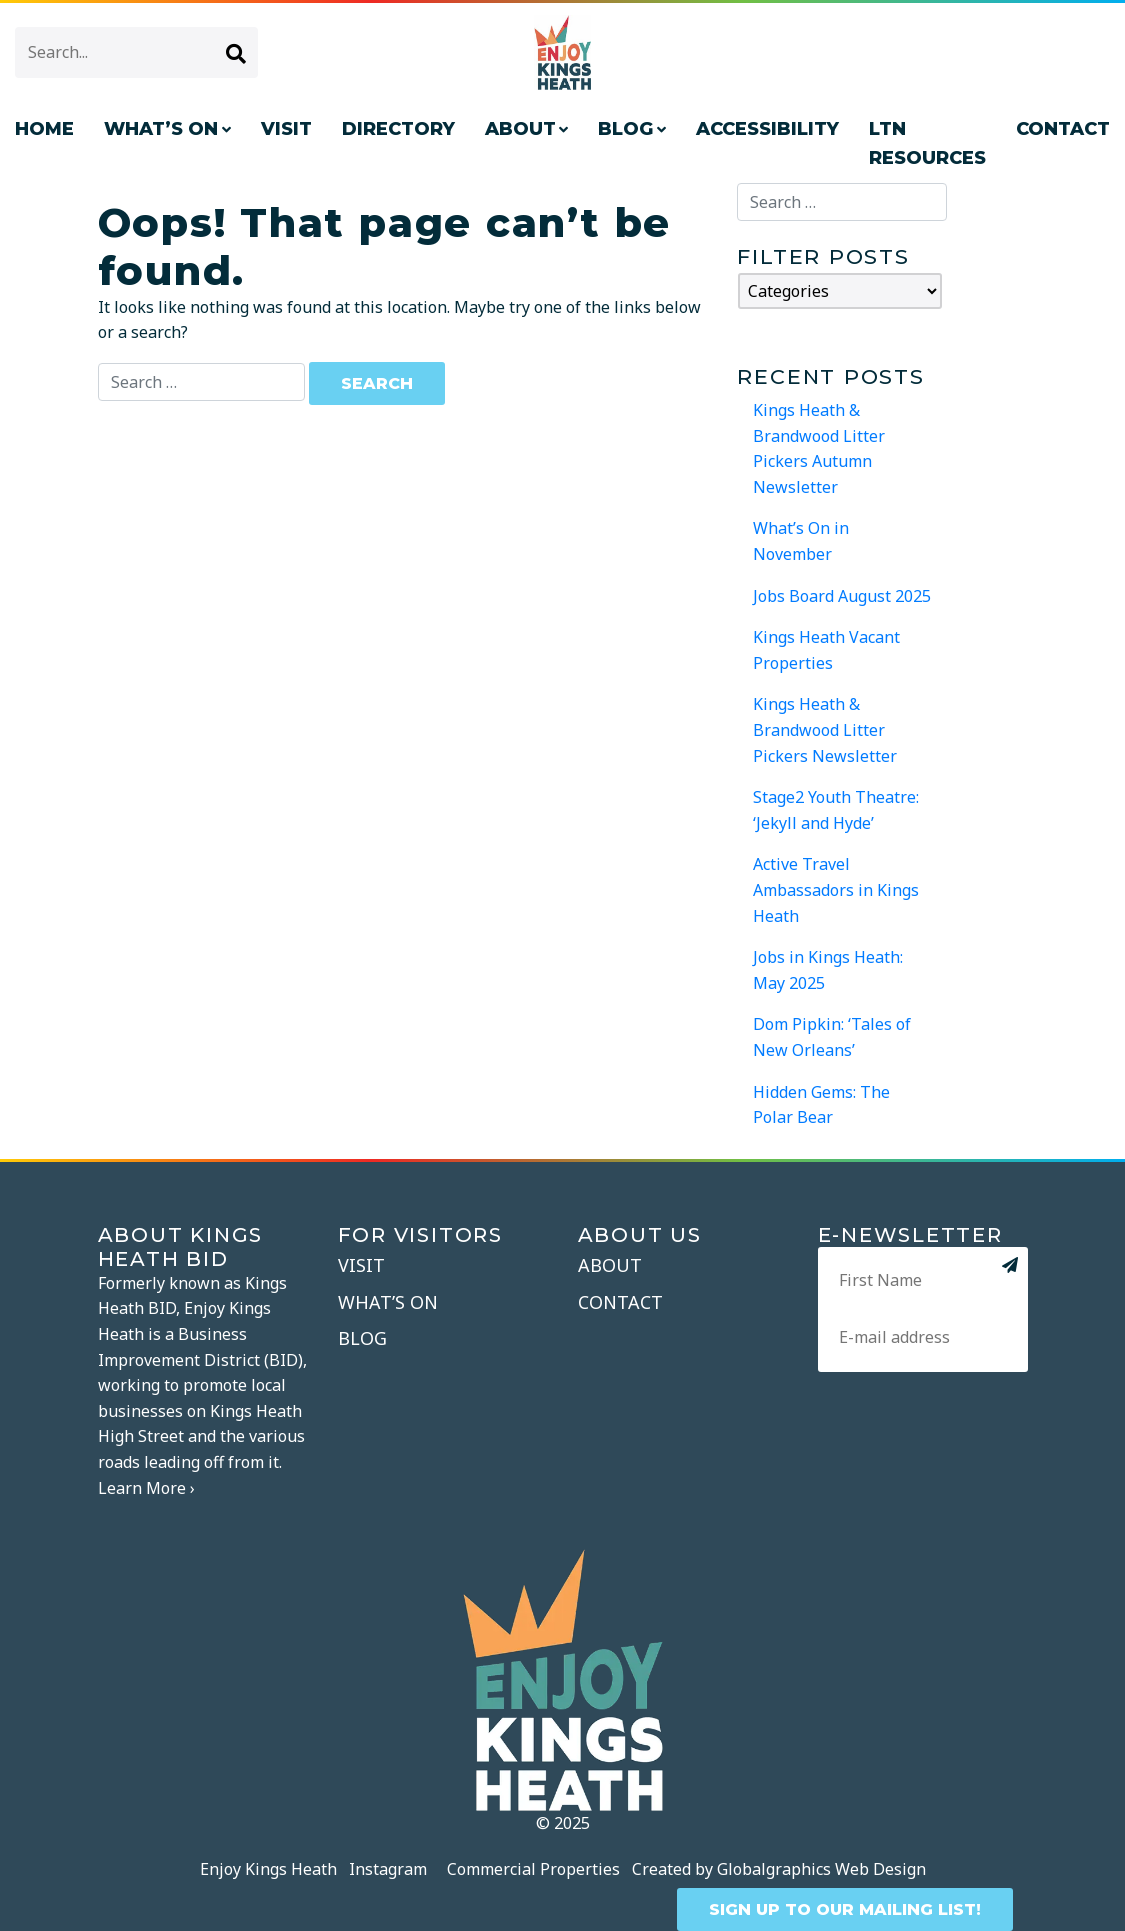 The image size is (1125, 1931). Describe the element at coordinates (832, 1037) in the screenshot. I see `Dom Pipkin: ‘Tales of New Orleans’` at that location.